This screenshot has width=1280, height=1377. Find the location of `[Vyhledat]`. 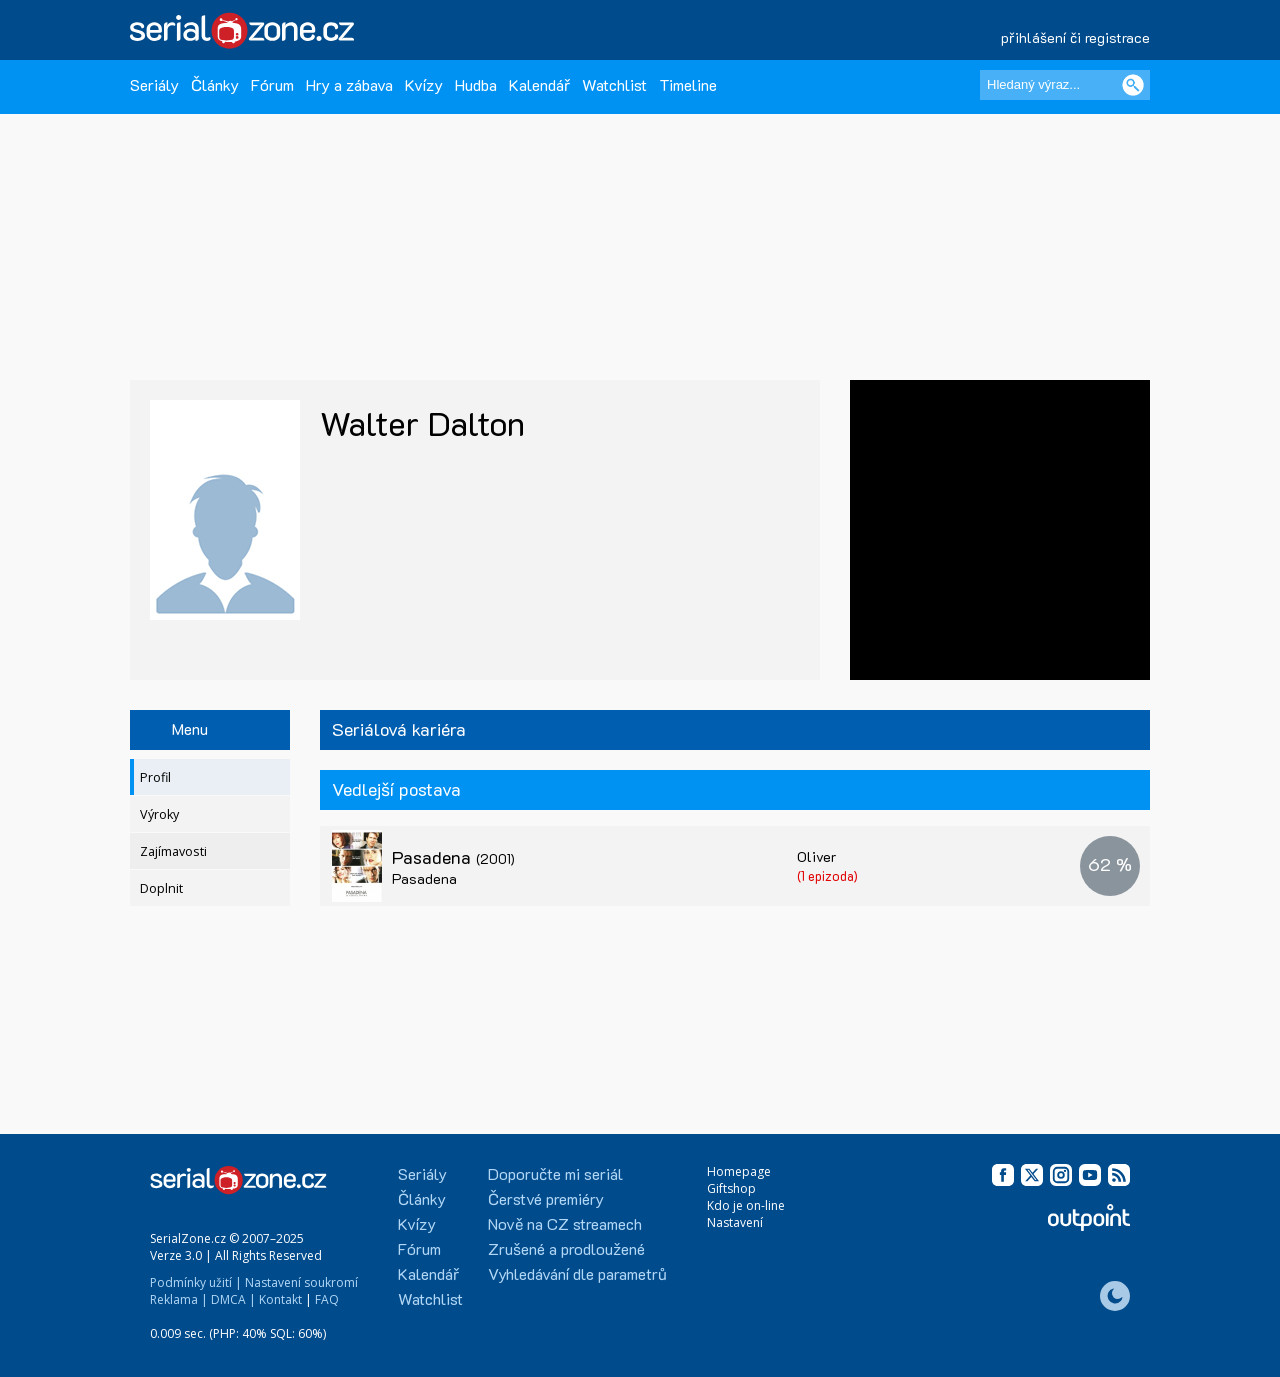

[Vyhledat] is located at coordinates (1133, 85).